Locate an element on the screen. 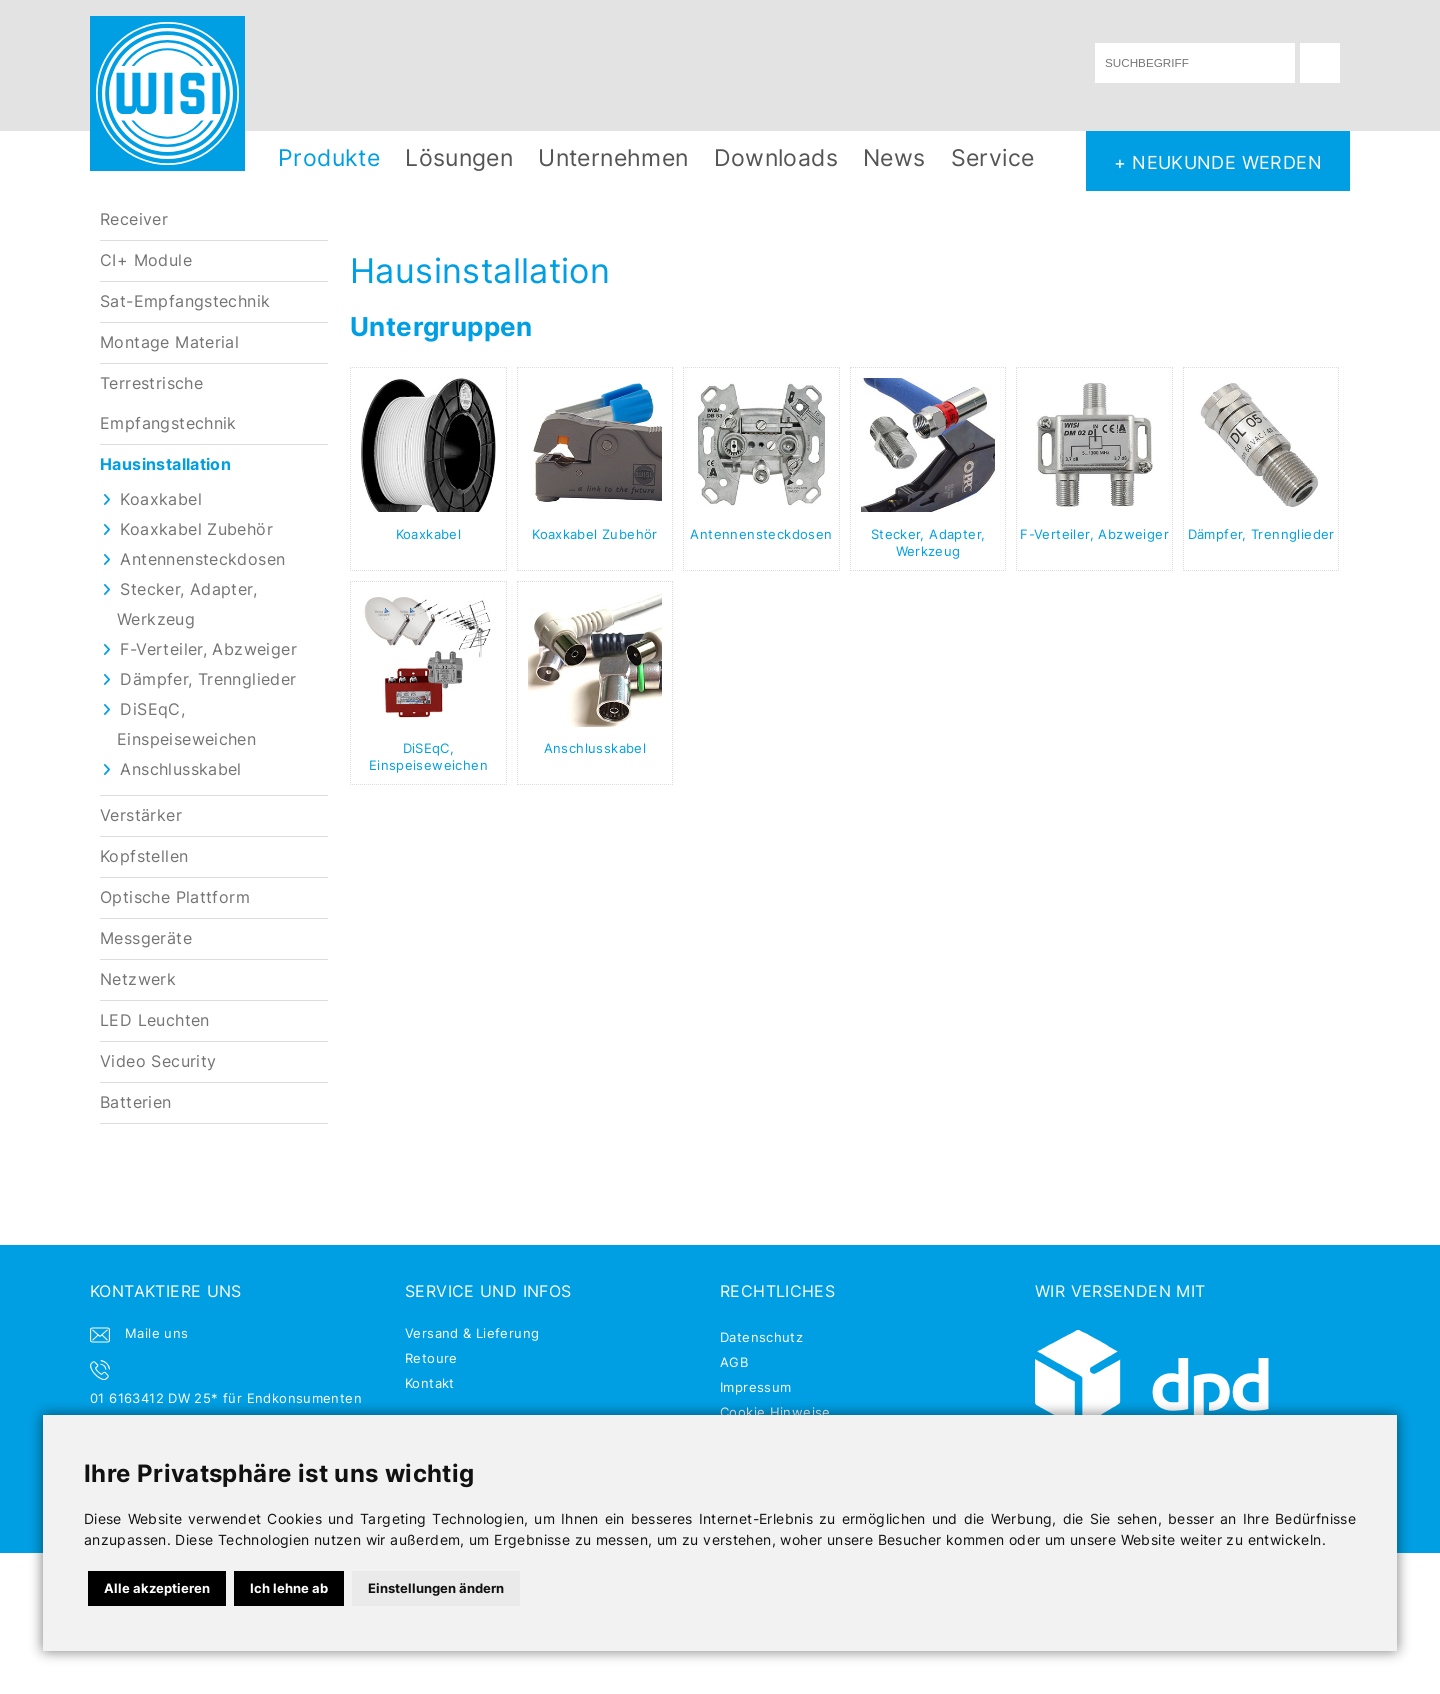 The width and height of the screenshot is (1440, 1694). News is located at coordinates (894, 157).